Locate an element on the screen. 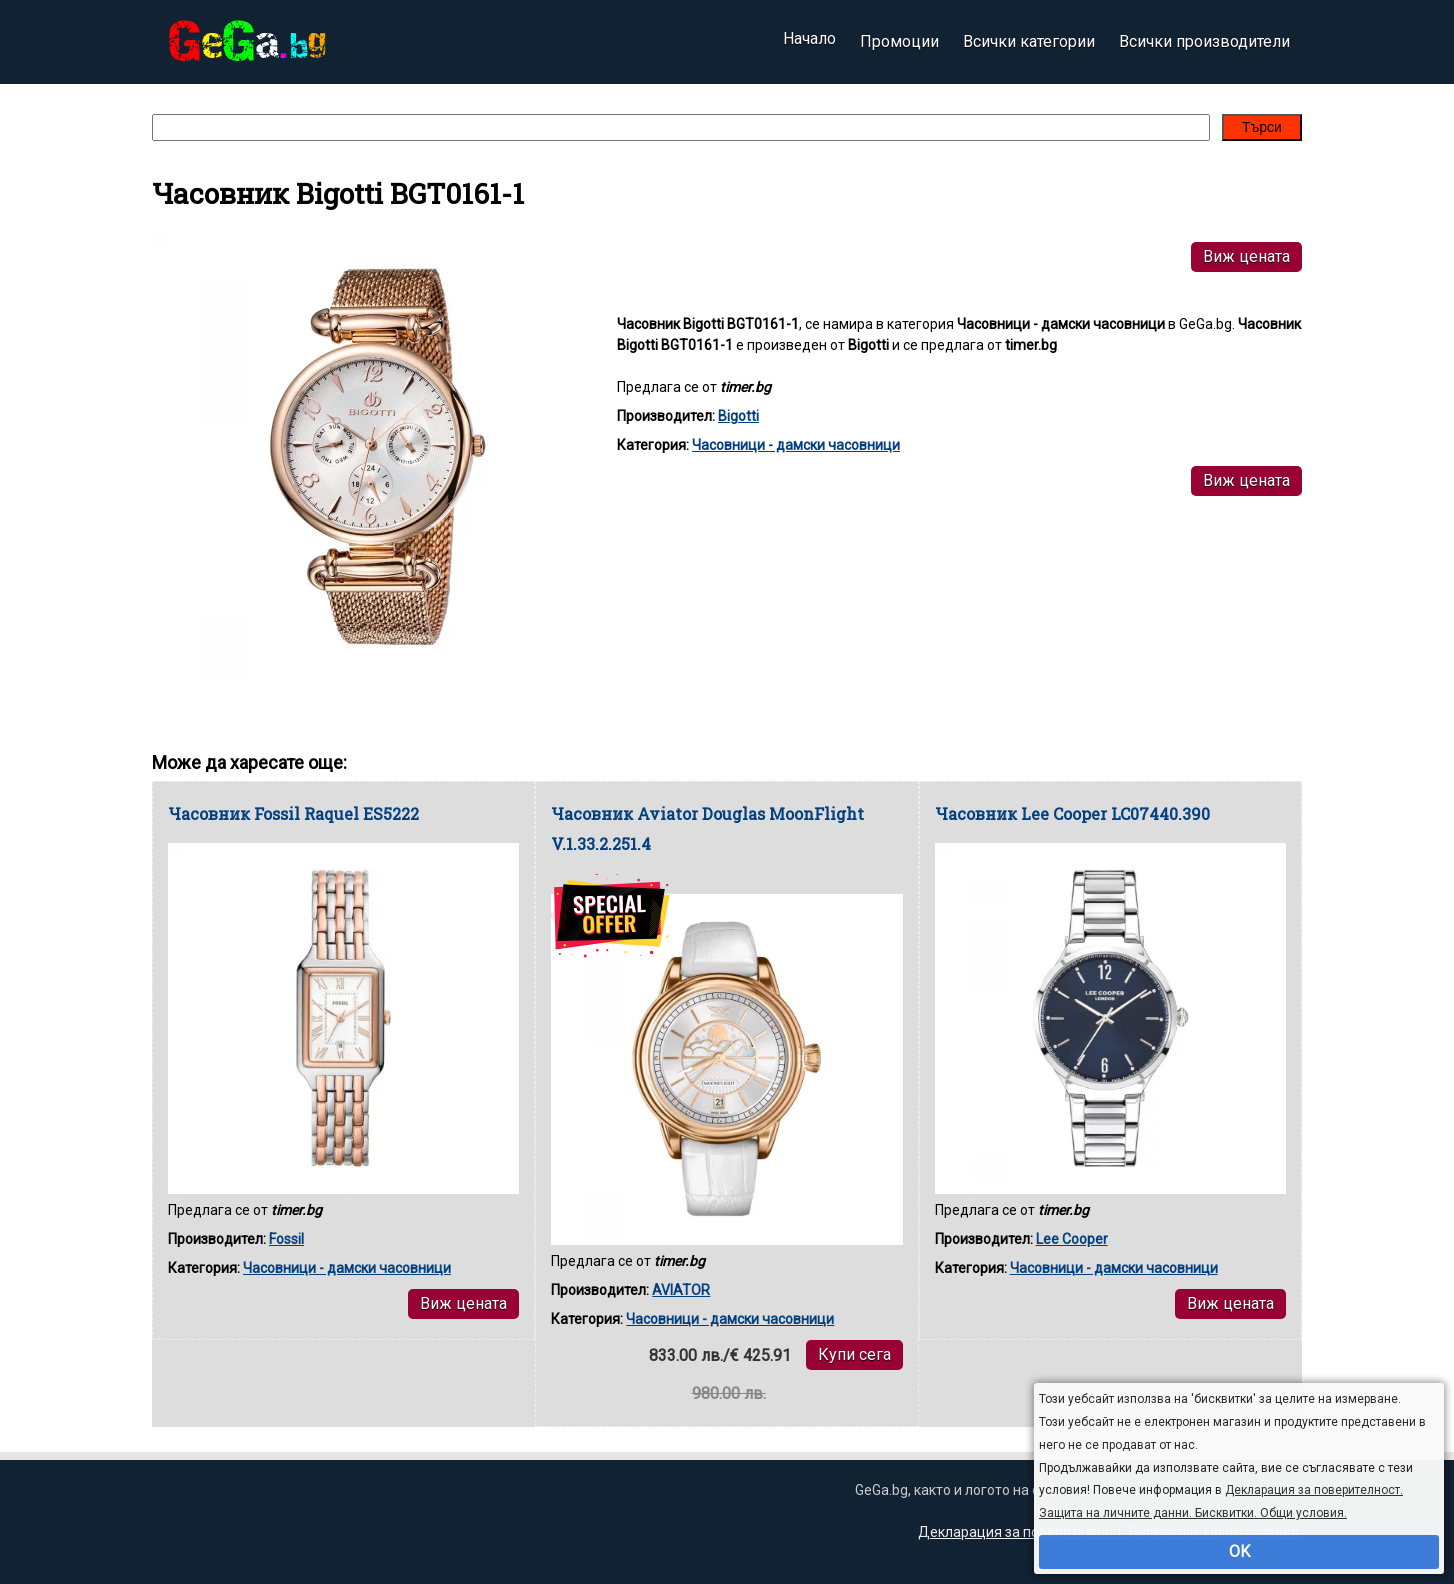 This screenshot has width=1454, height=1584. Fossil is located at coordinates (286, 1239).